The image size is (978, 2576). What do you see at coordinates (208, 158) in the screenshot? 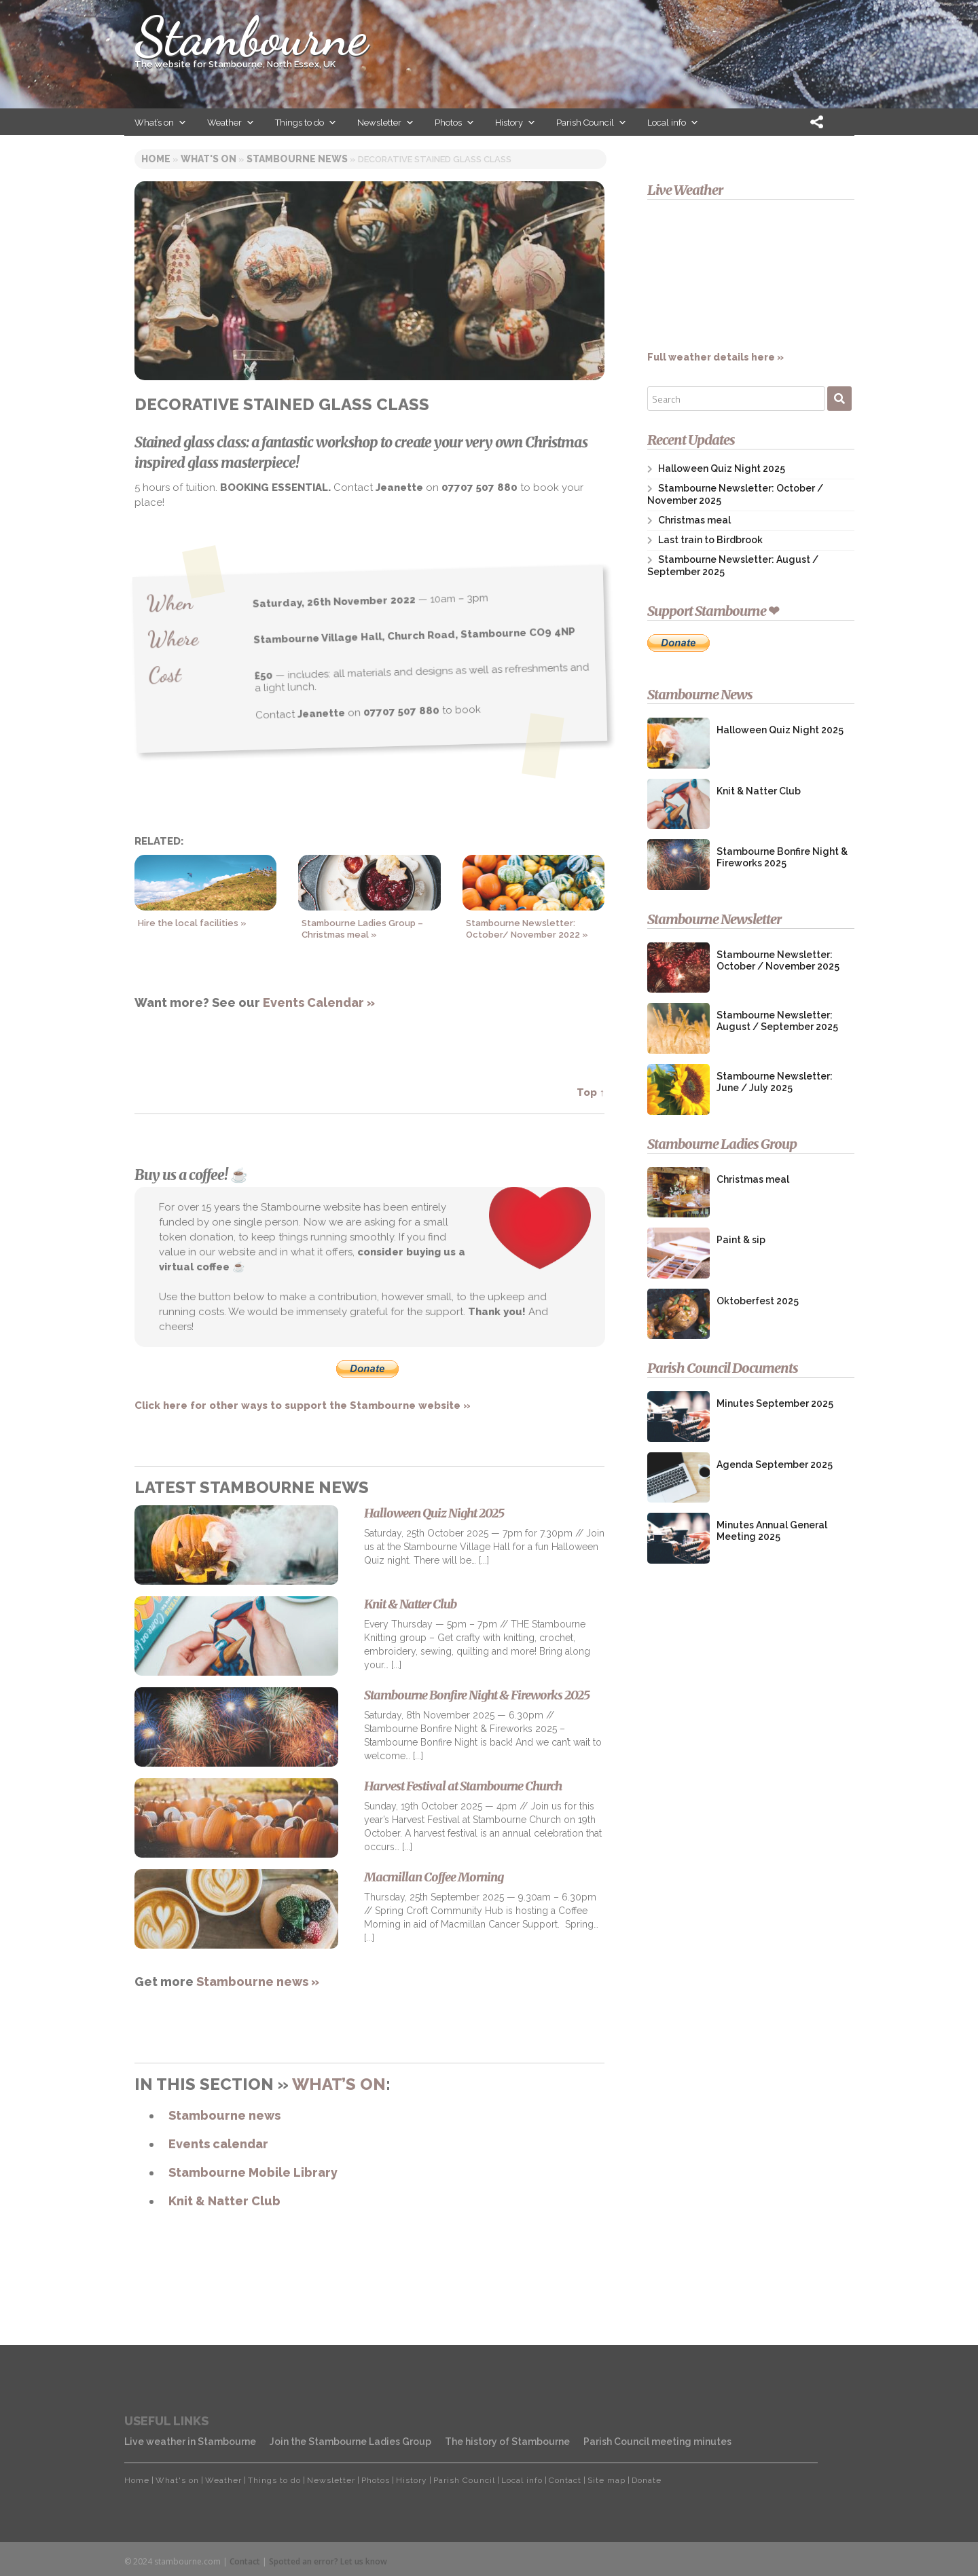
I see `WHAT'S ON` at bounding box center [208, 158].